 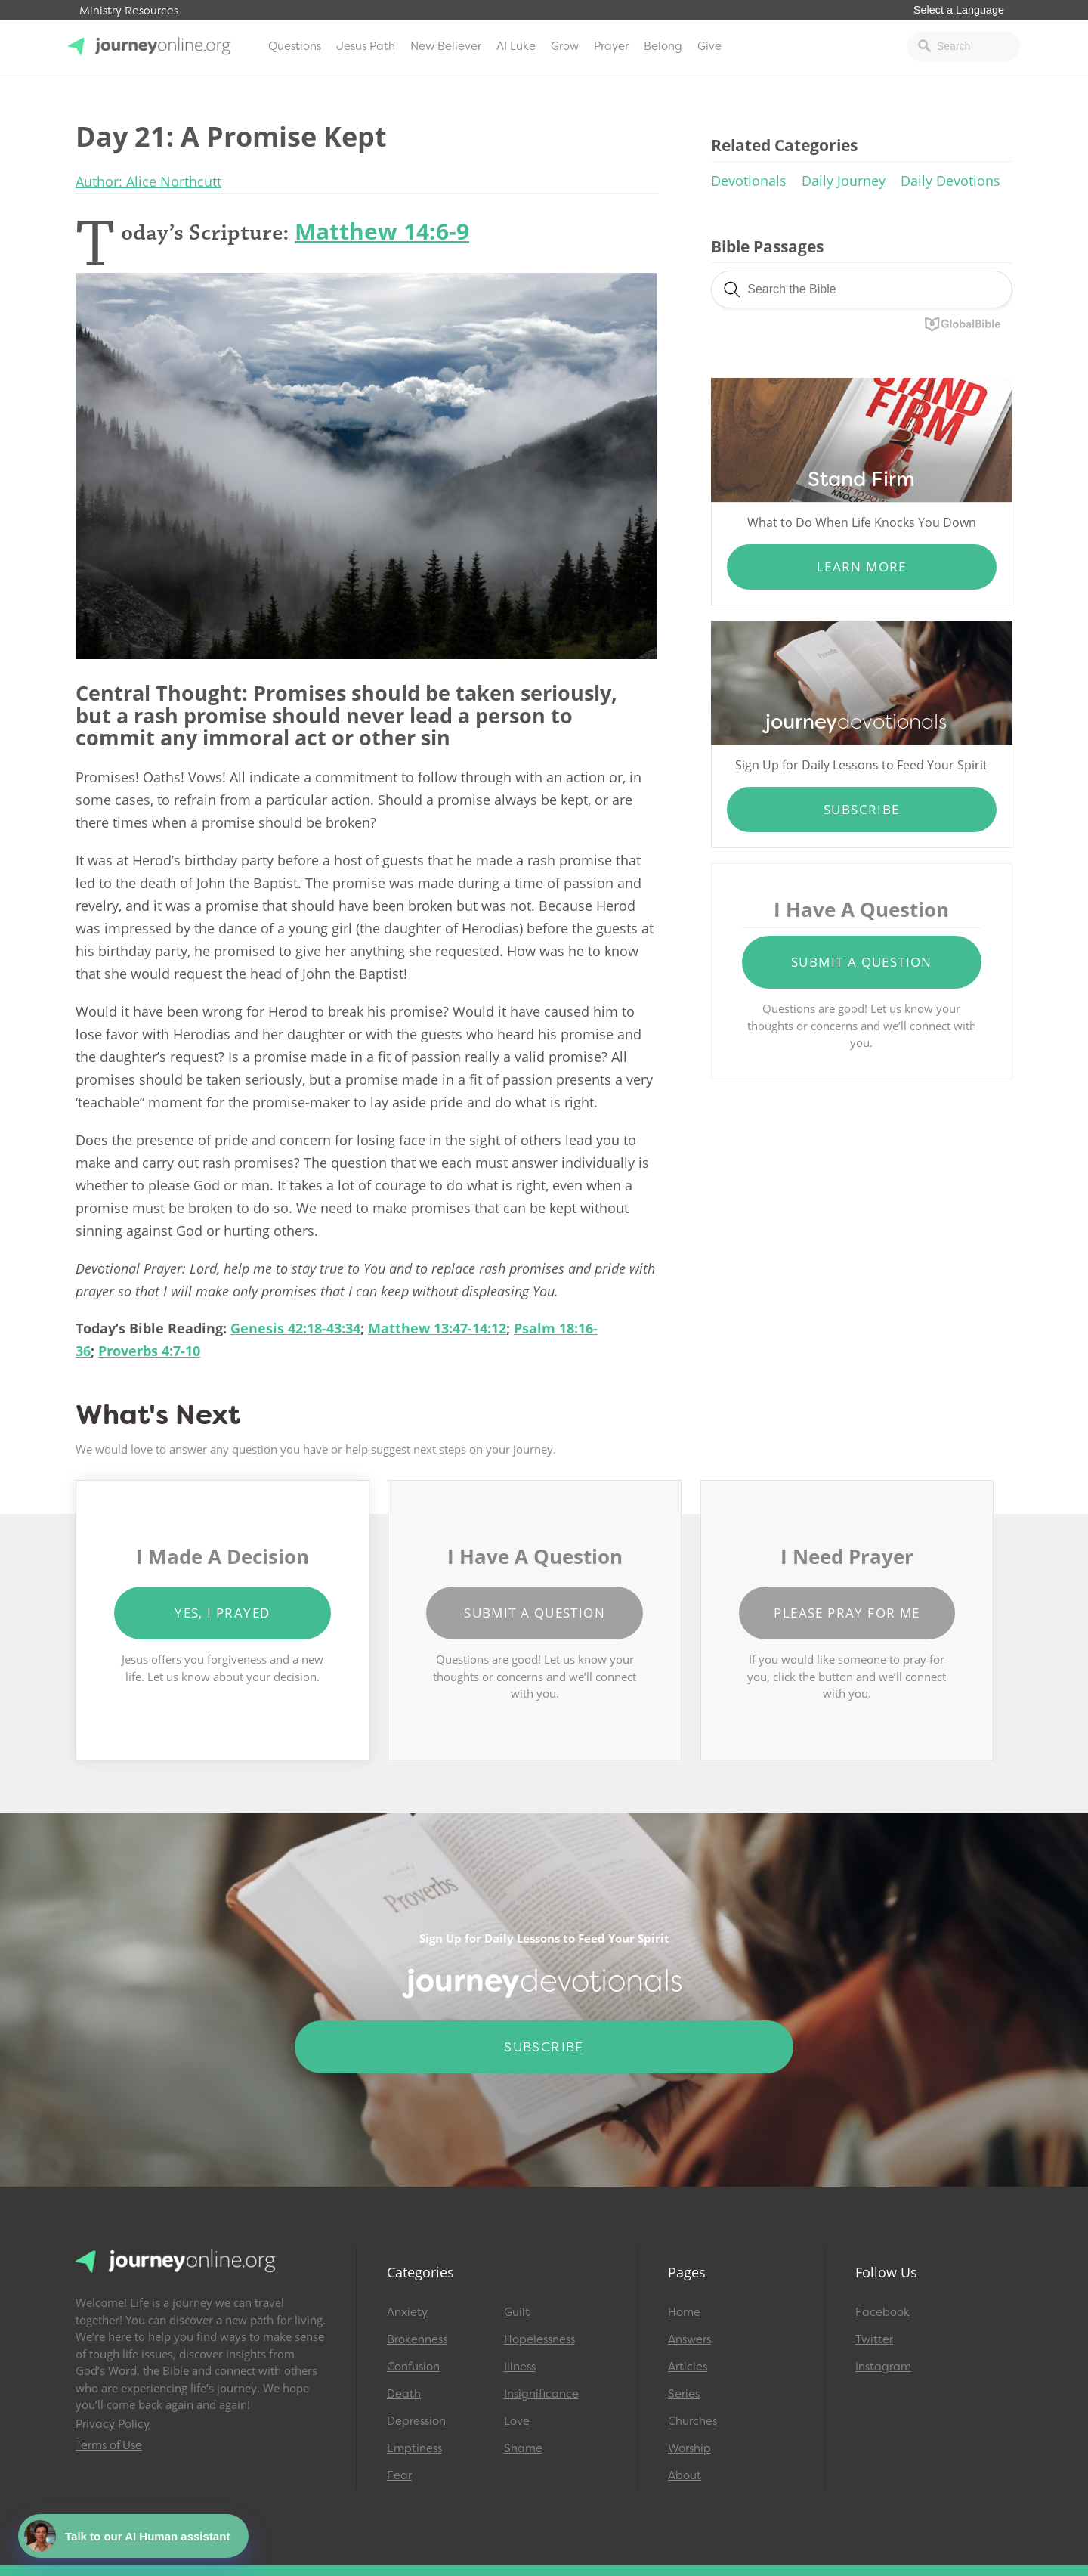 What do you see at coordinates (407, 2312) in the screenshot?
I see `Anxiety` at bounding box center [407, 2312].